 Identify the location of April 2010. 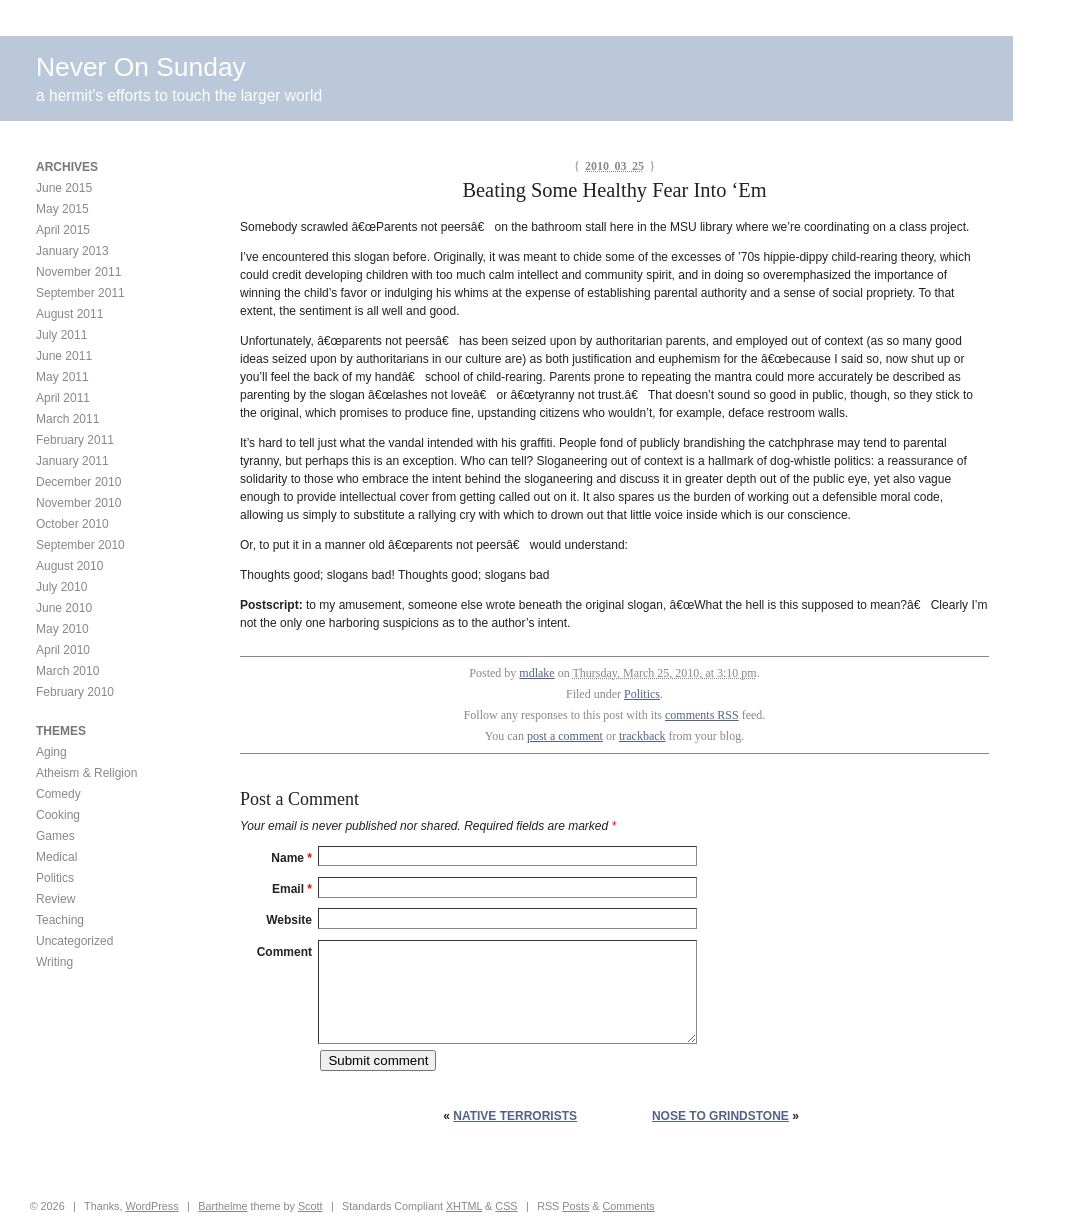
(63, 650).